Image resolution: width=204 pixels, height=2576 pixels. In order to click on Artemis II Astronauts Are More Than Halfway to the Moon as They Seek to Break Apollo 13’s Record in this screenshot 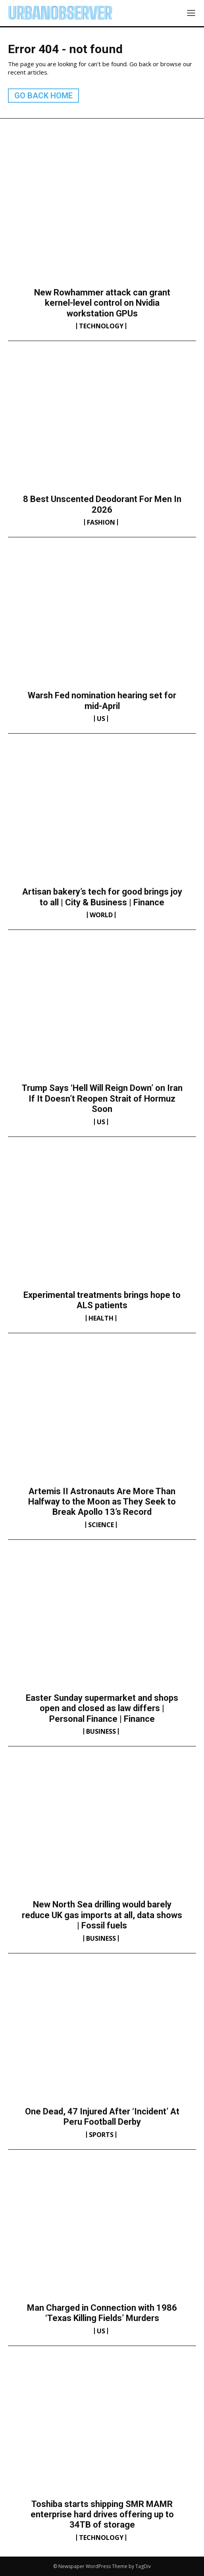, I will do `click(102, 1501)`.